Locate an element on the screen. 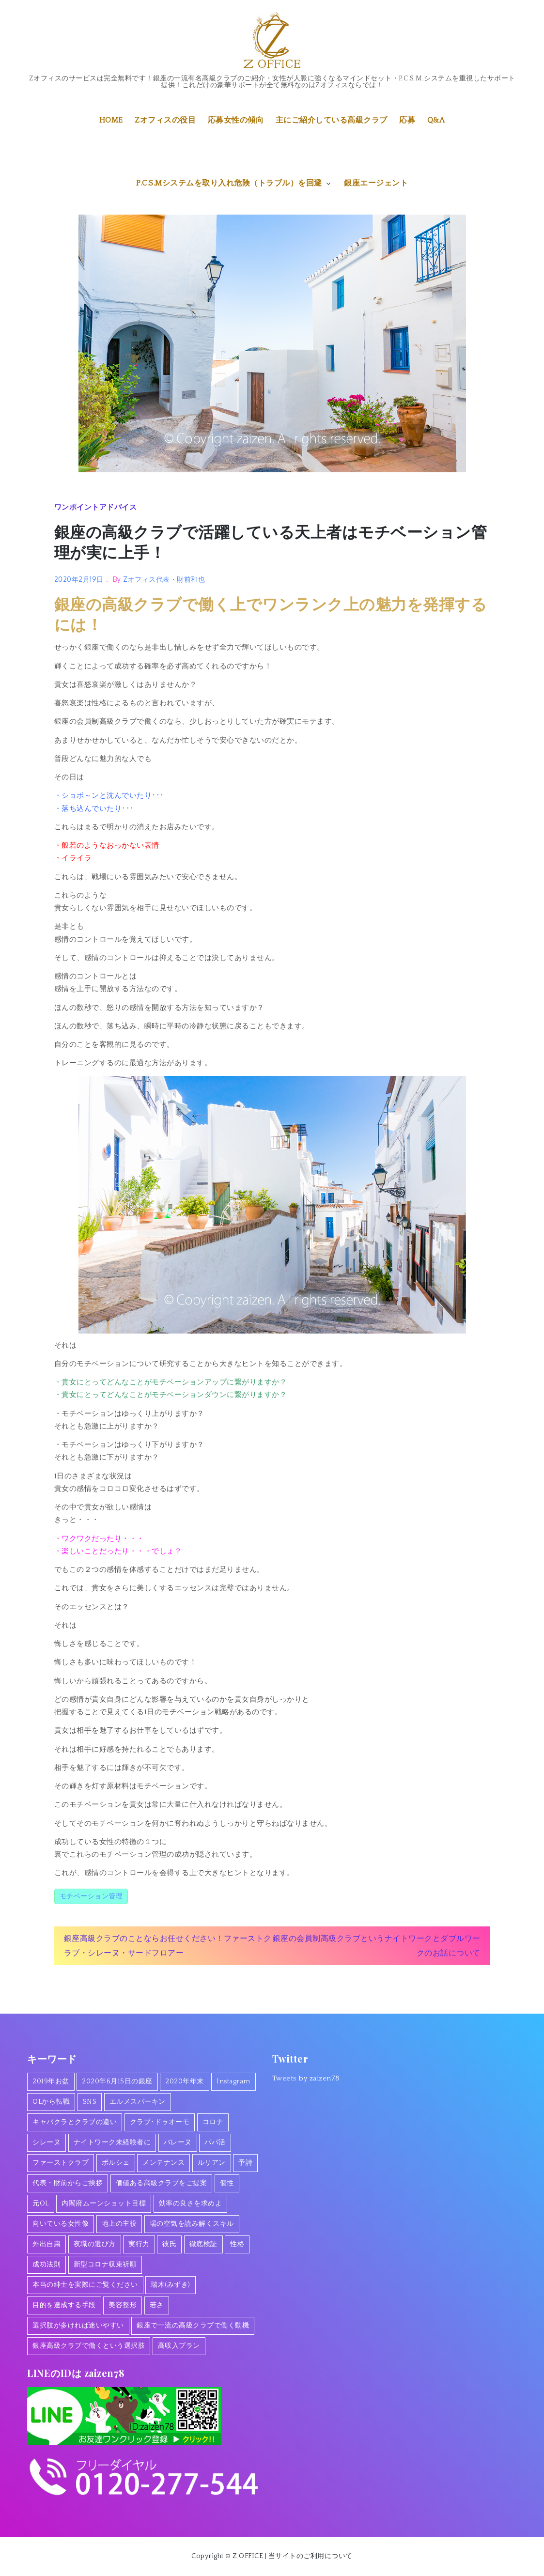 This screenshot has width=544, height=2576. バレーヌ [バレーヌ (3個の項目)] is located at coordinates (178, 2142).